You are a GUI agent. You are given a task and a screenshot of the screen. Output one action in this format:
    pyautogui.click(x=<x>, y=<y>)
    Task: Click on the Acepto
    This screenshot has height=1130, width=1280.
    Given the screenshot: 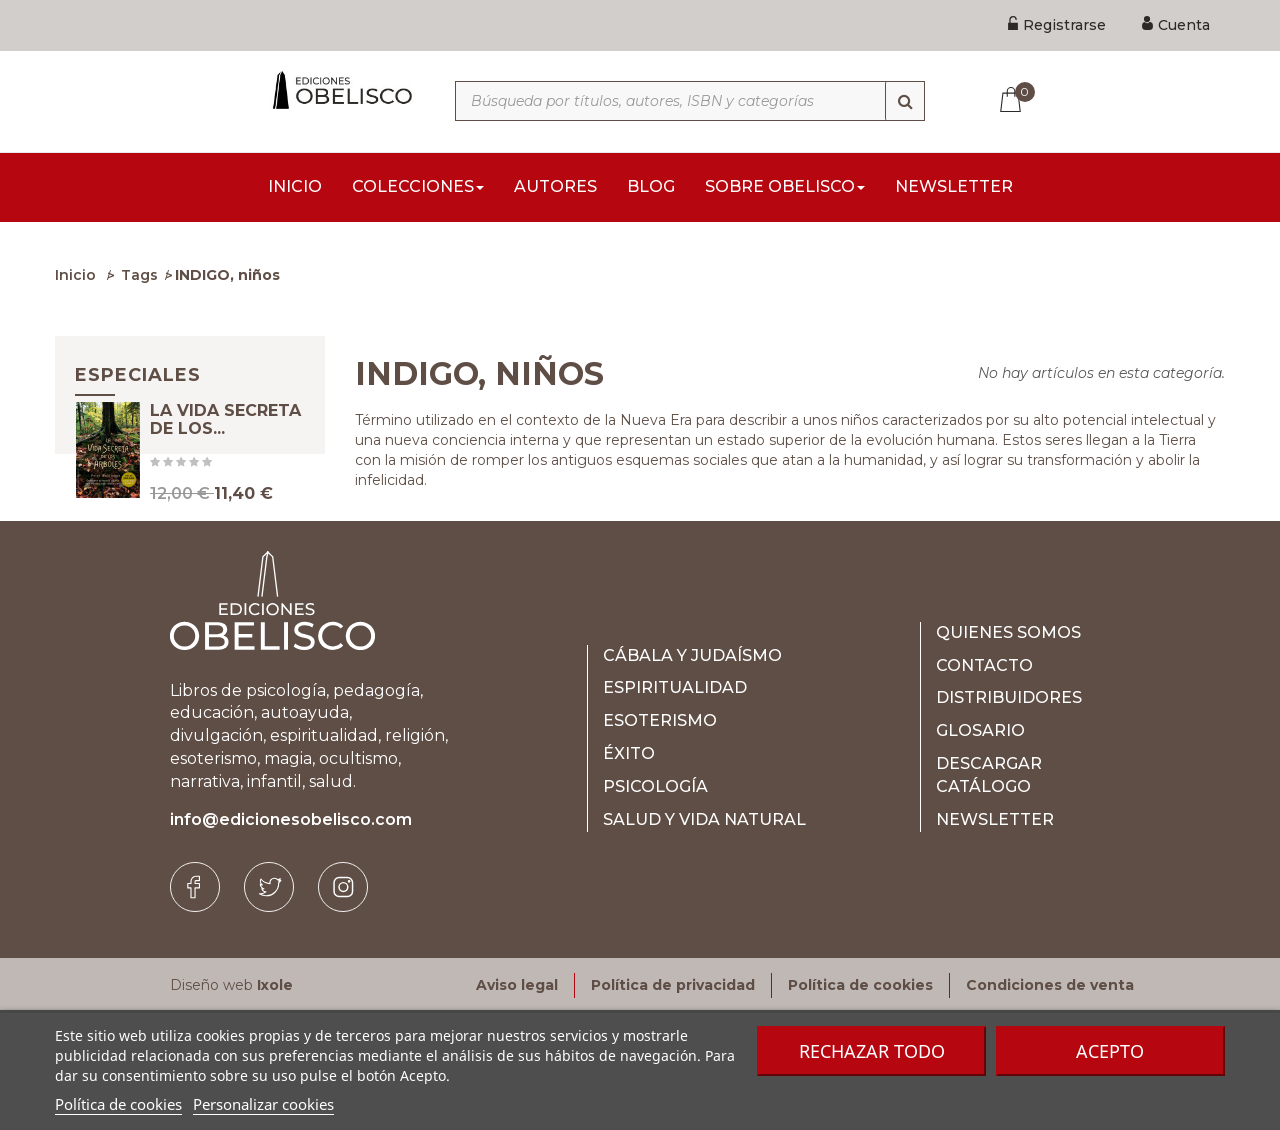 What is the action you would take?
    pyautogui.click(x=1110, y=1051)
    